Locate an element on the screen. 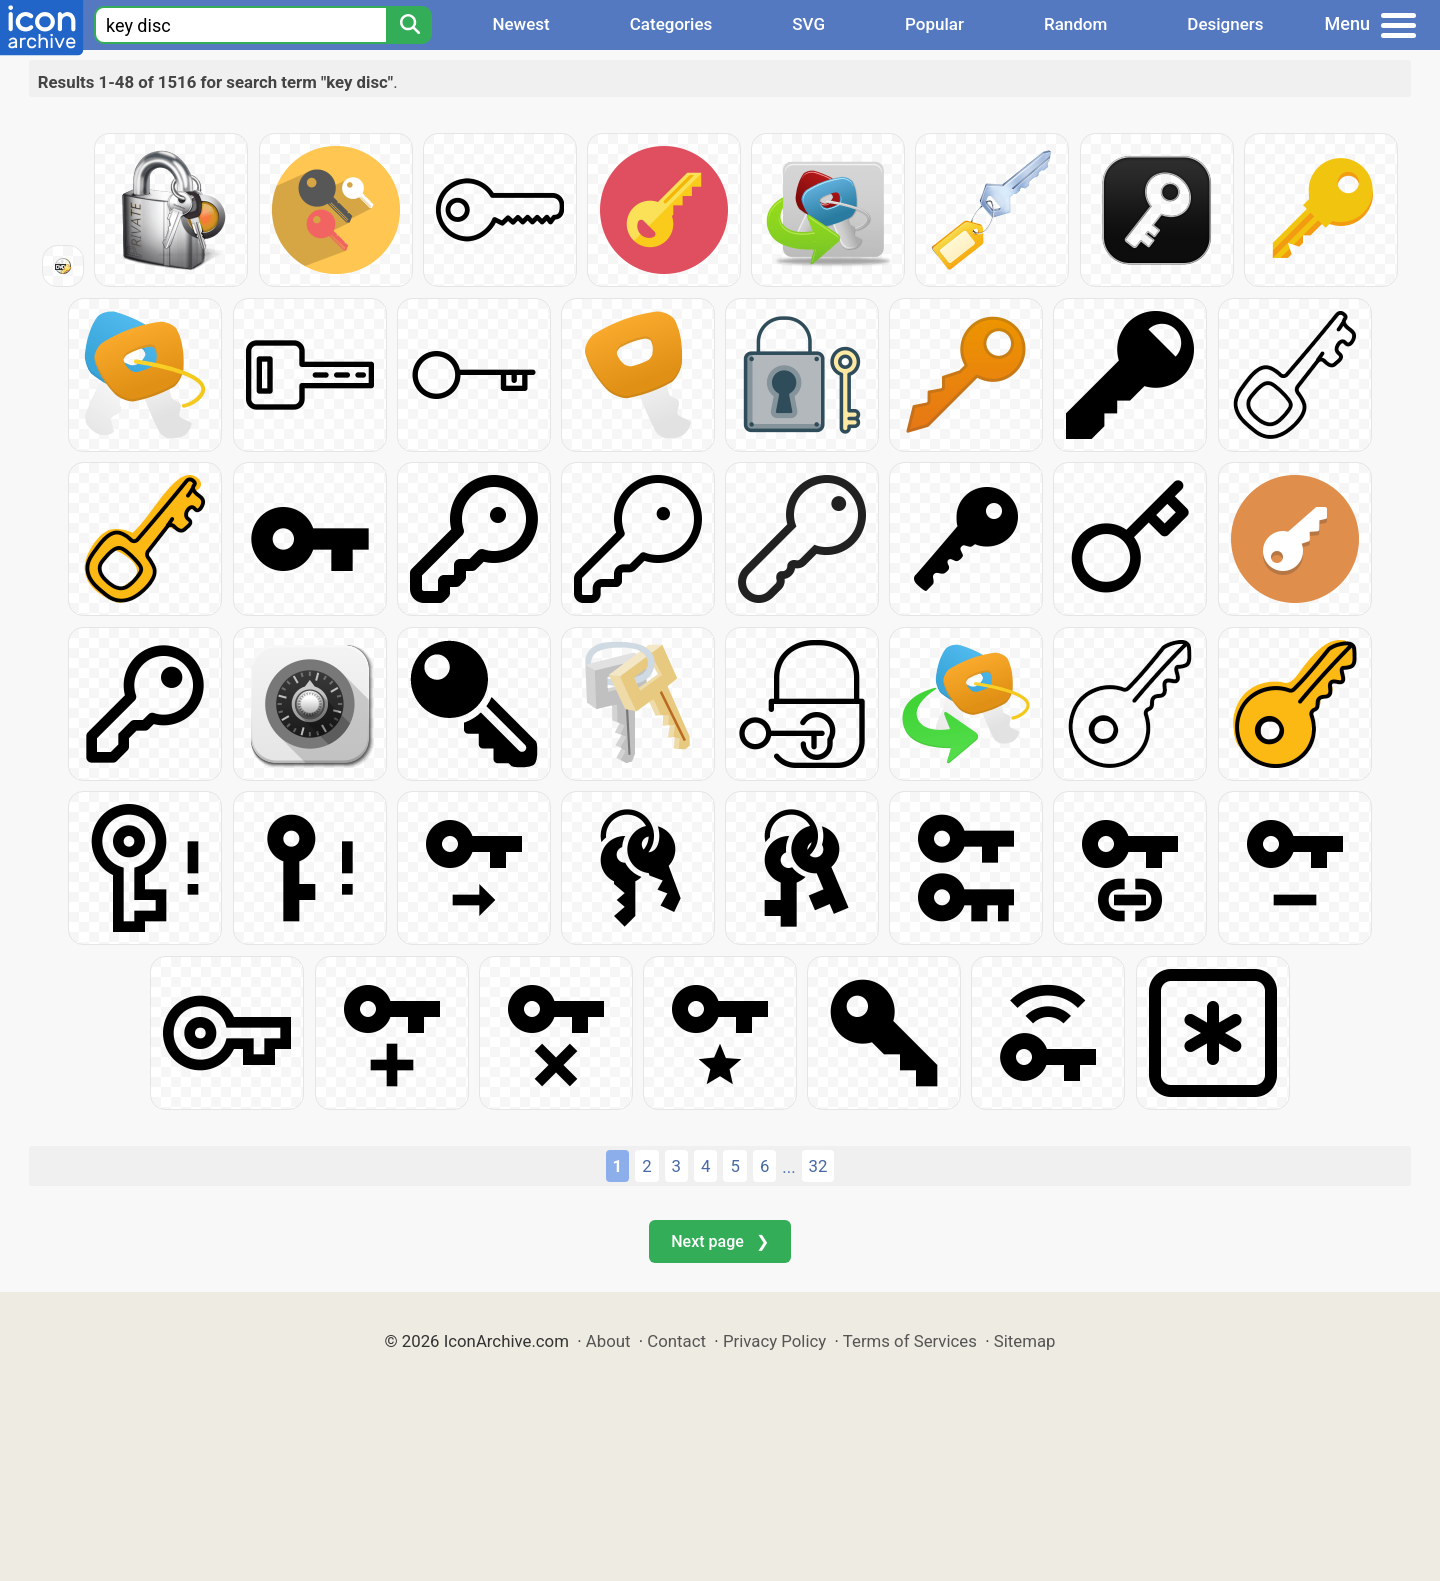 The image size is (1440, 1581). SVG is located at coordinates (808, 24).